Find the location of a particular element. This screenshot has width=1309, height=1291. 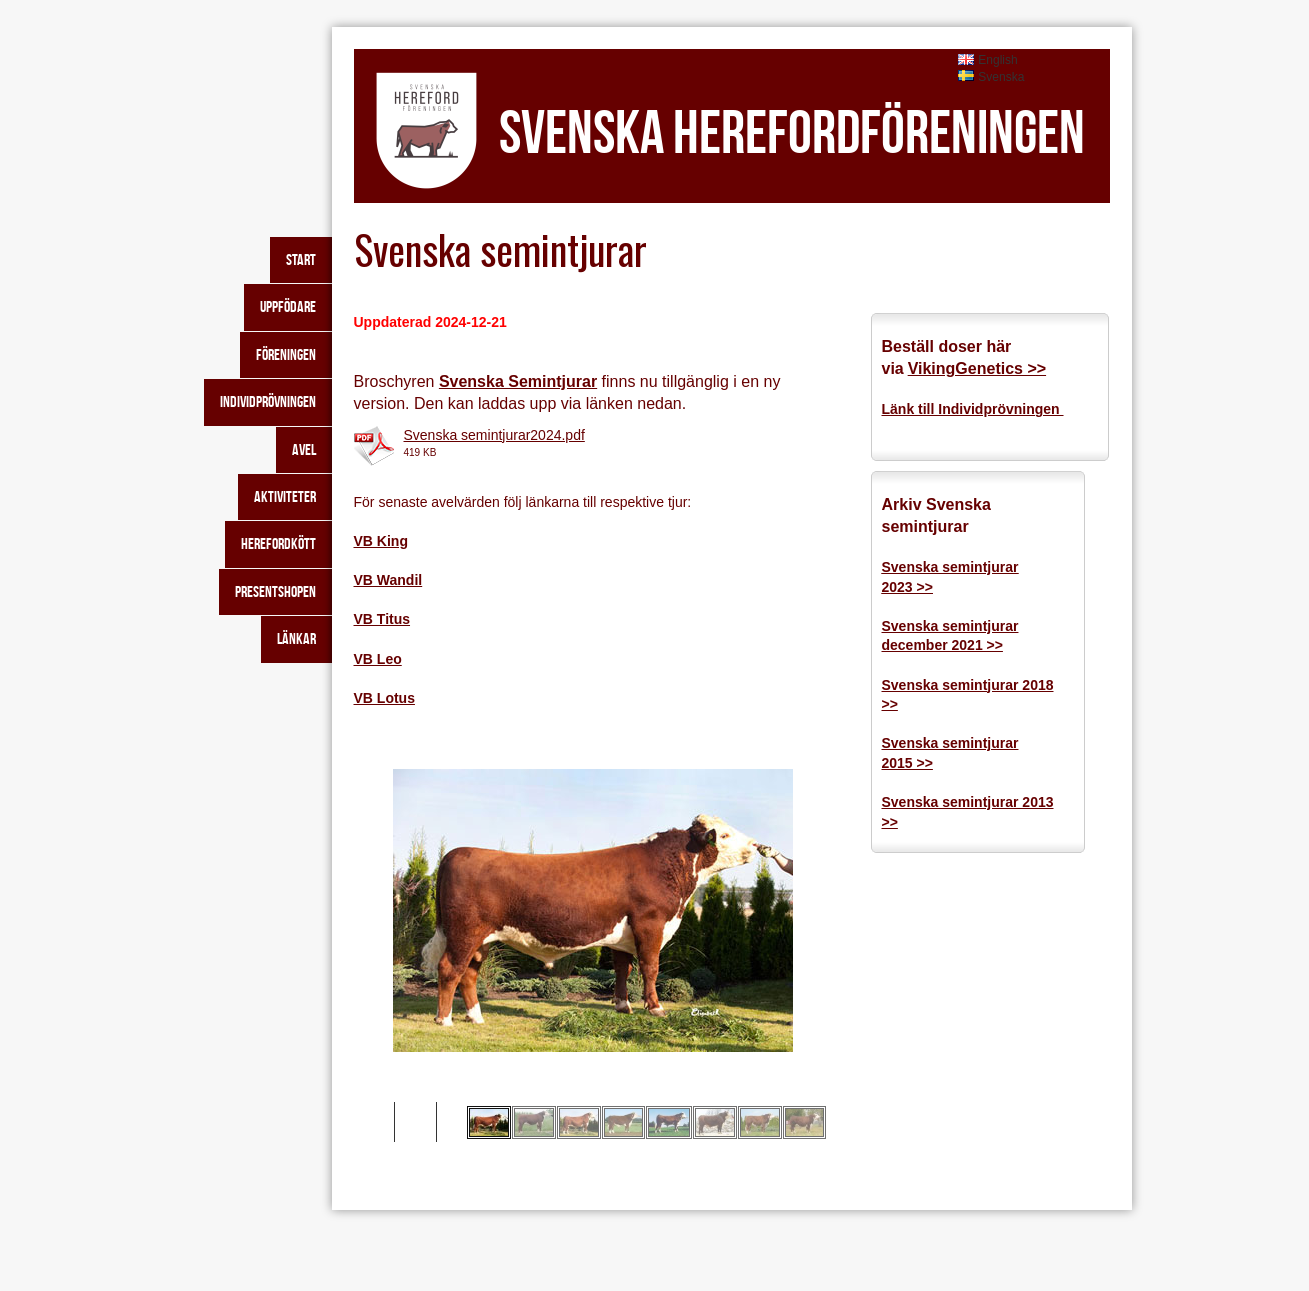

VB Leo is located at coordinates (378, 659).